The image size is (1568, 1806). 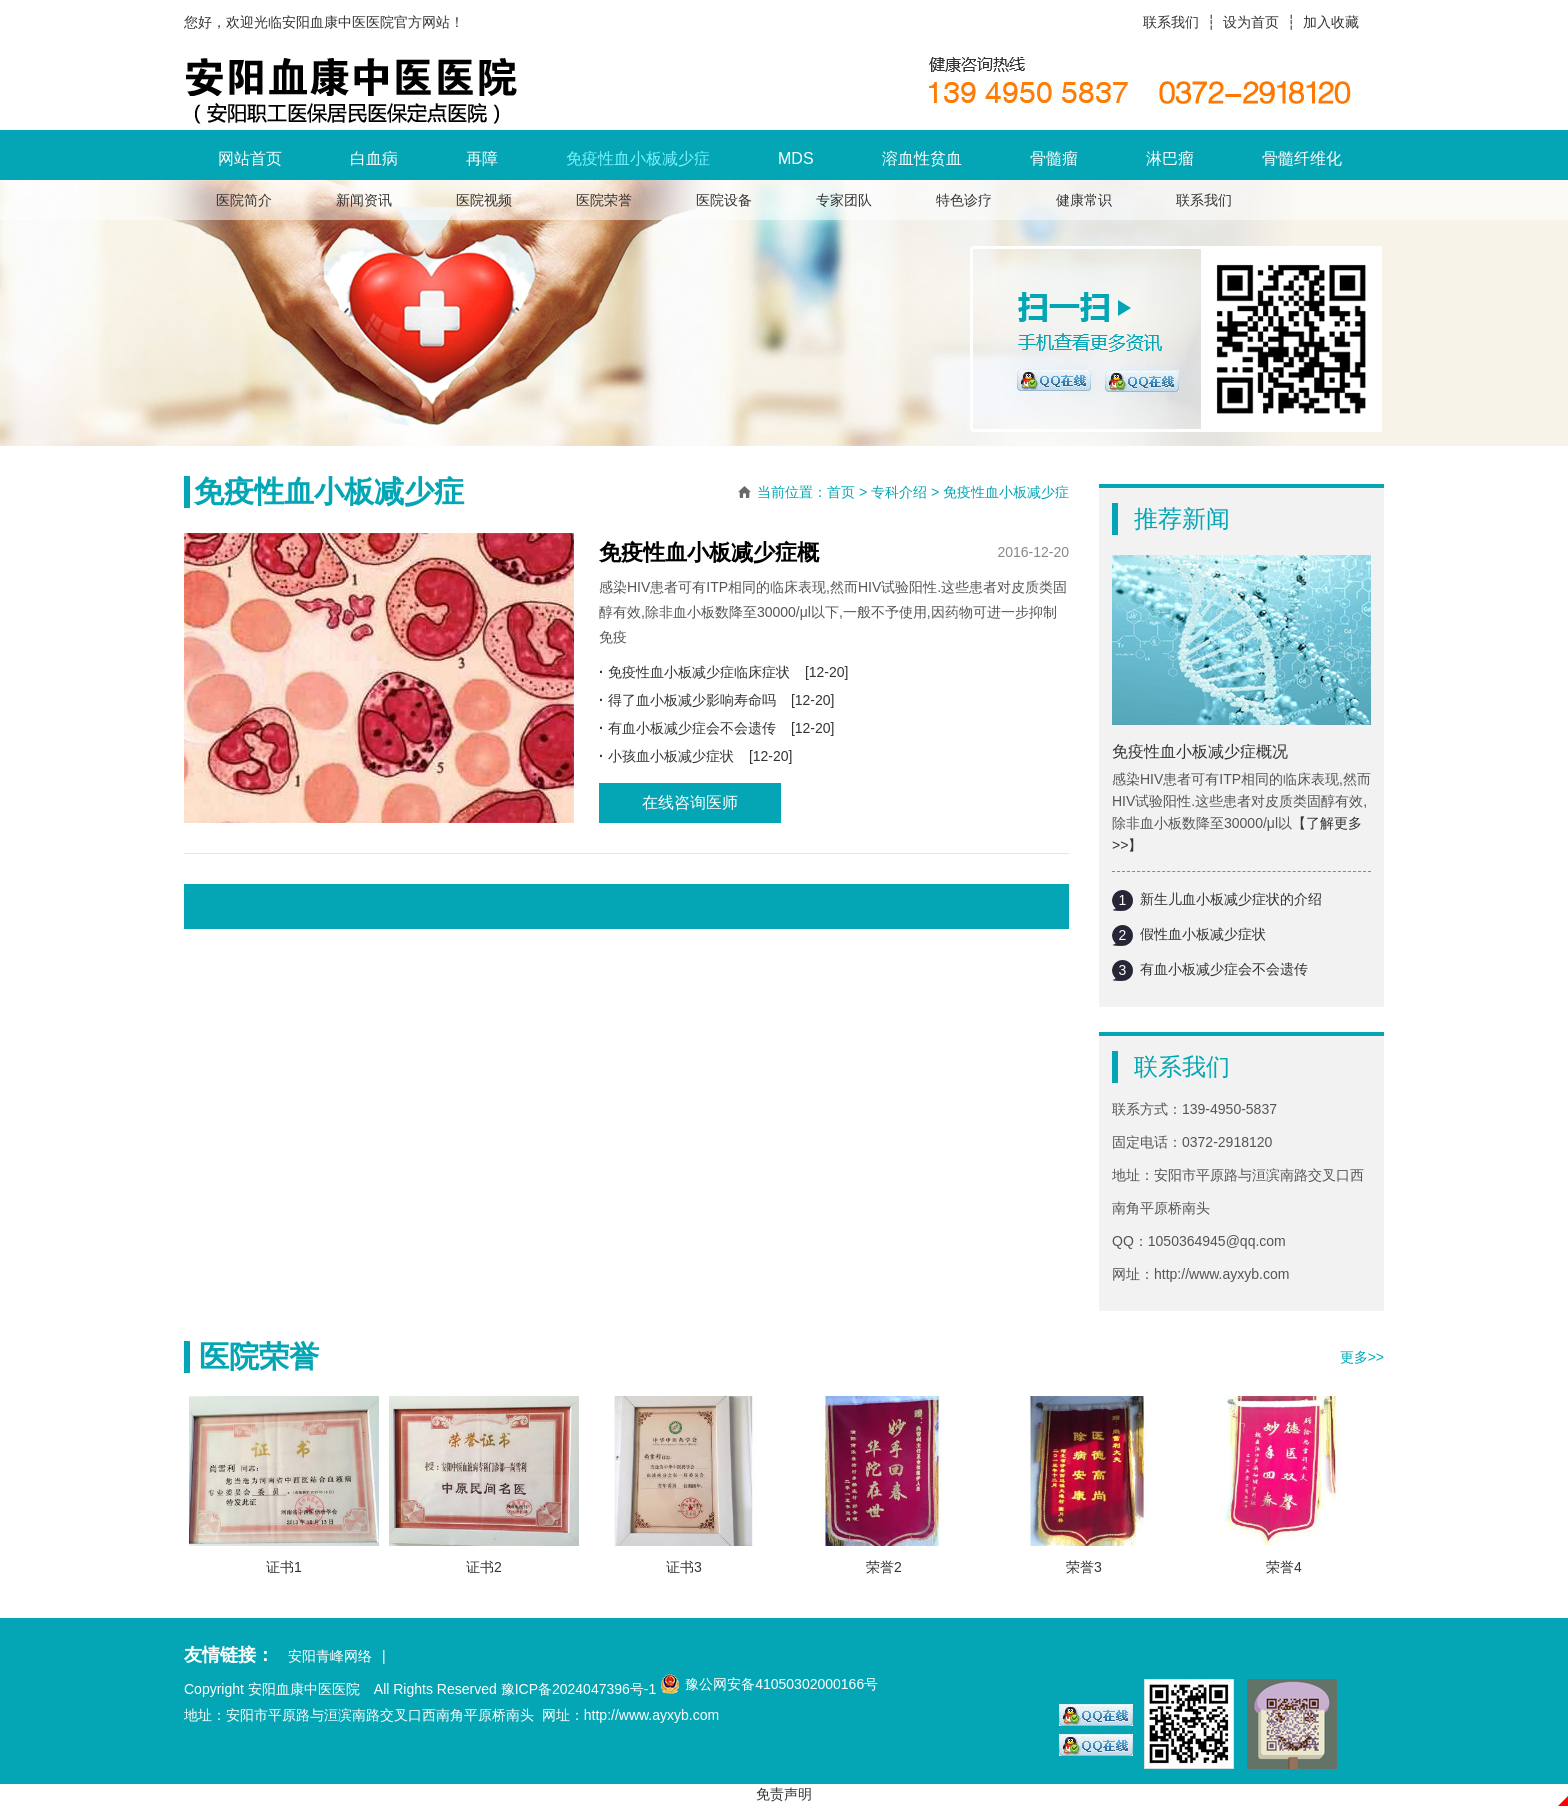 I want to click on 新闻资讯, so click(x=364, y=200).